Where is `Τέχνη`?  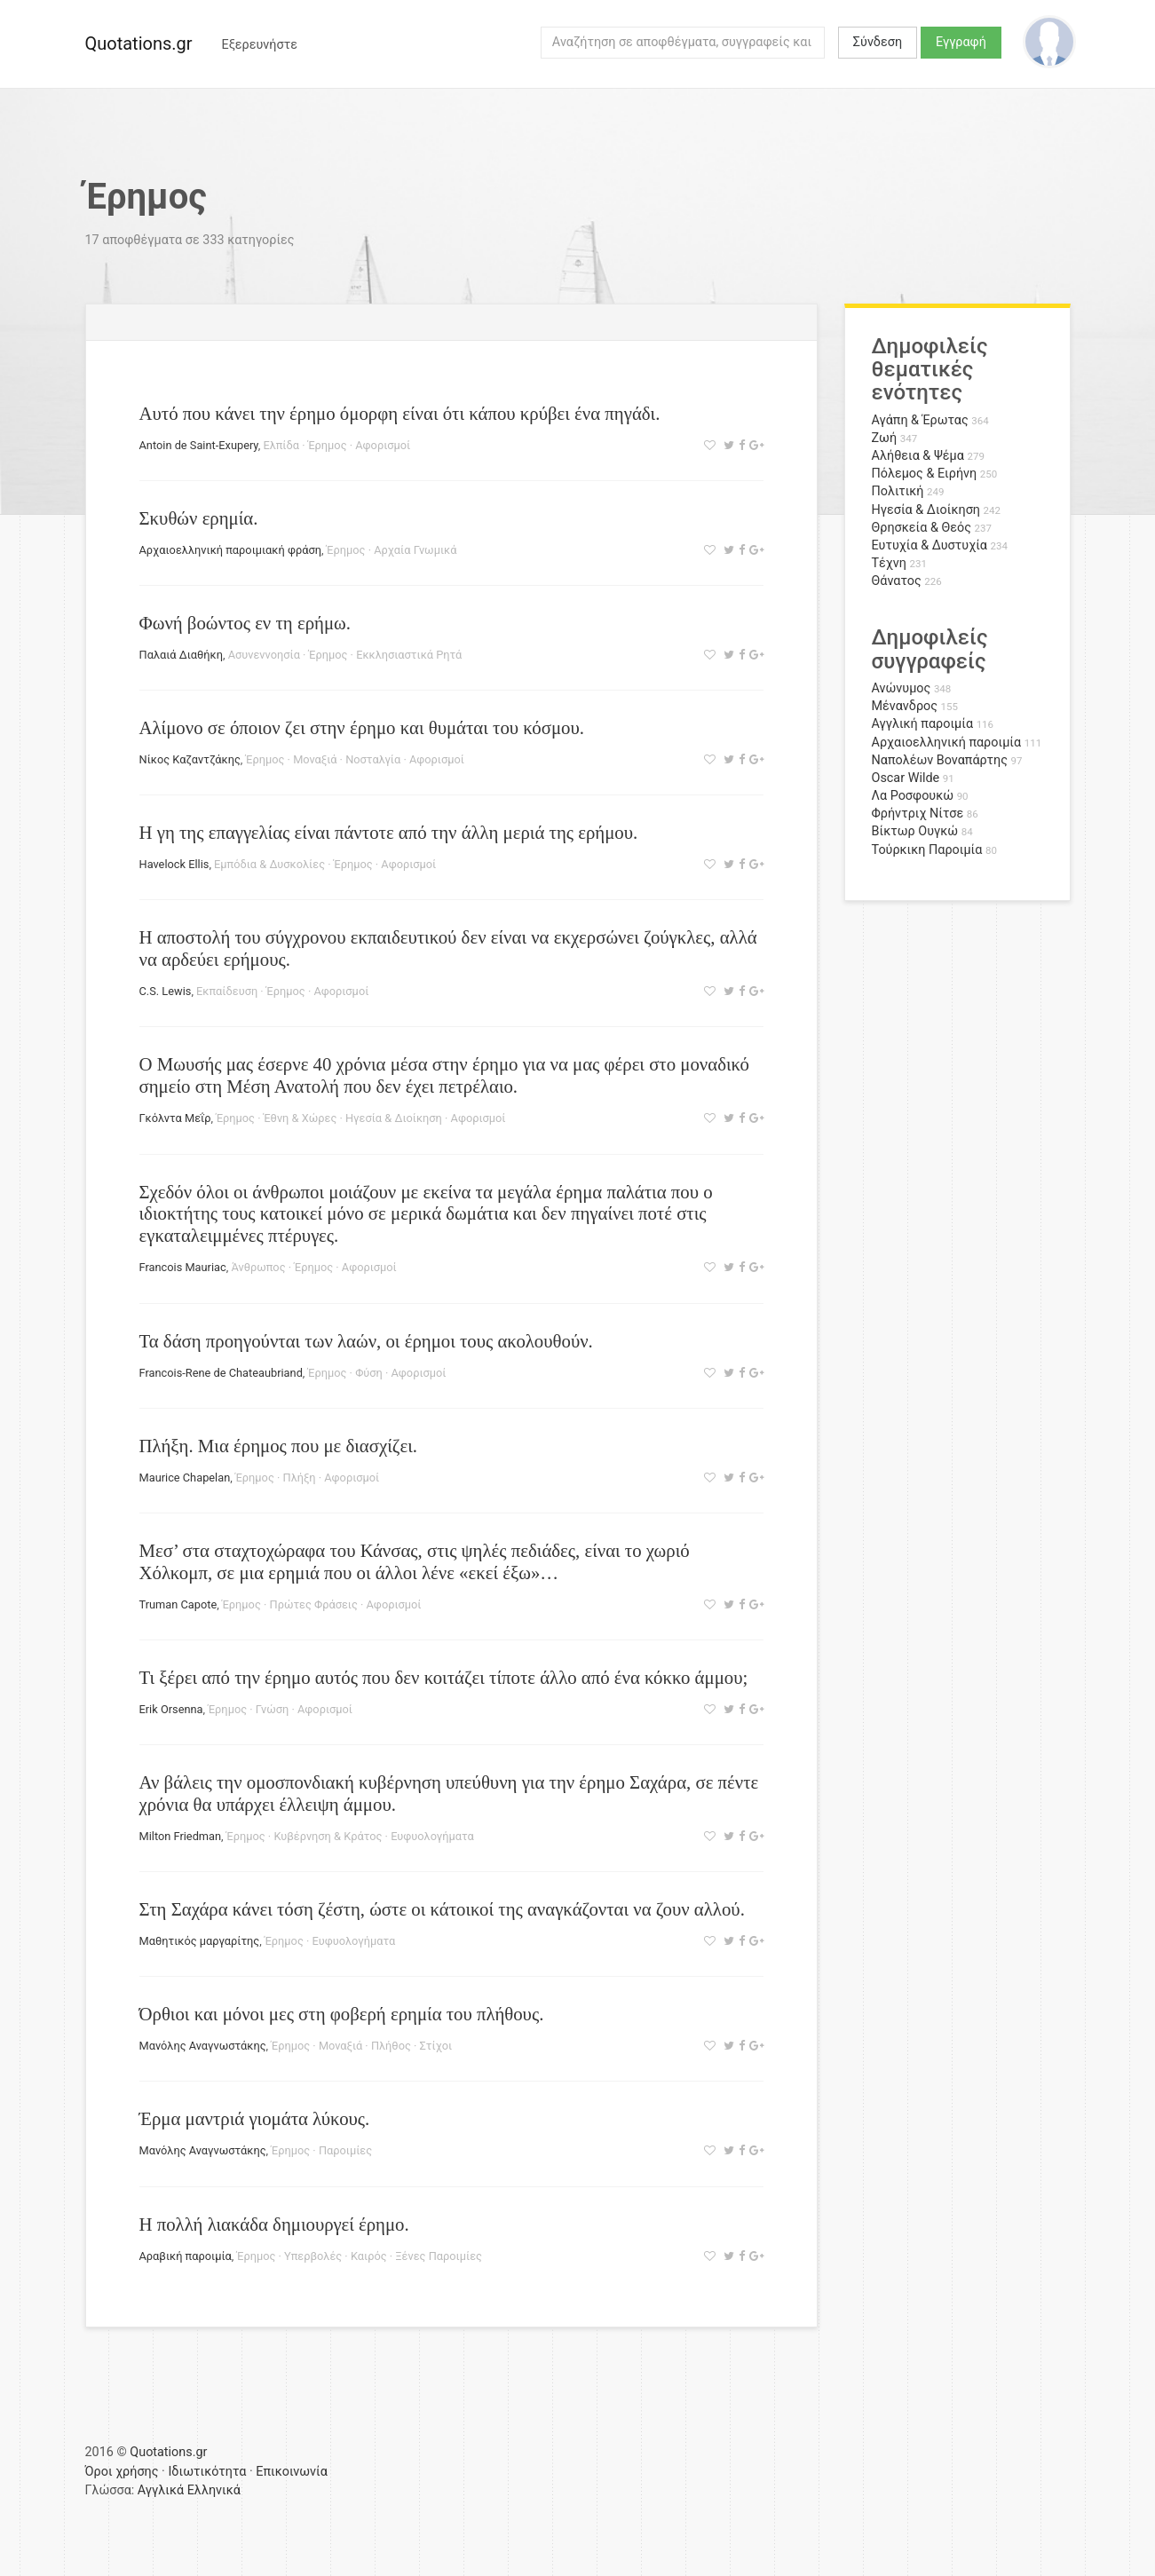 Τέχνη is located at coordinates (889, 563).